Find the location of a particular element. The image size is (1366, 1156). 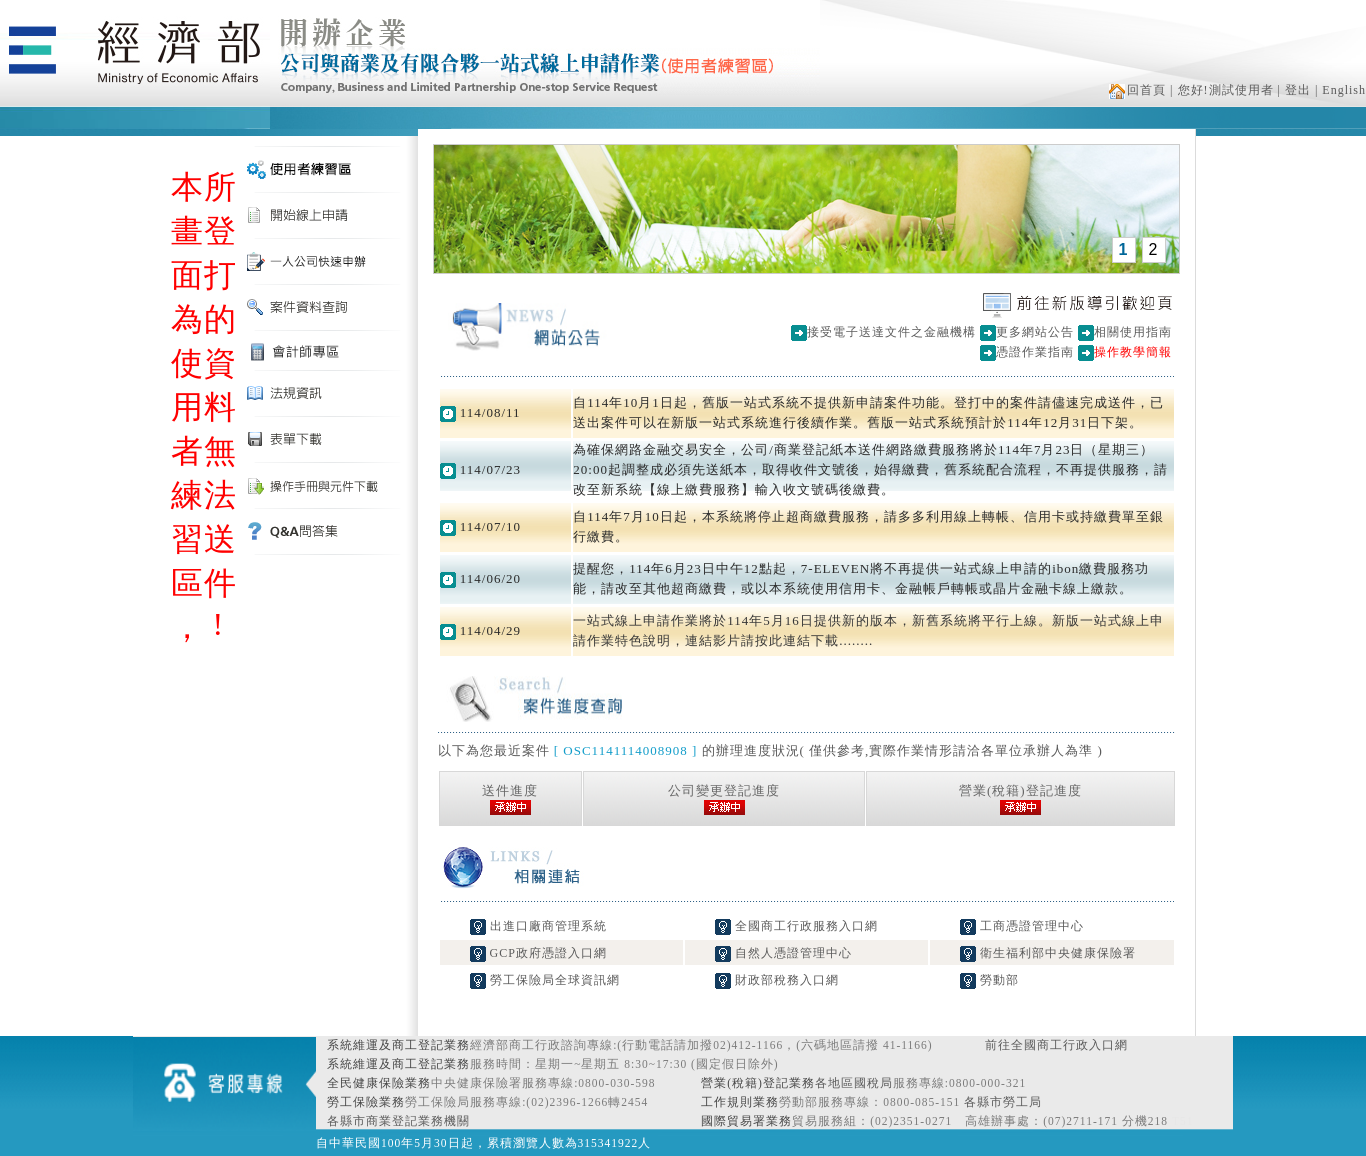

各縣市商業登記業務機關 is located at coordinates (398, 1121).